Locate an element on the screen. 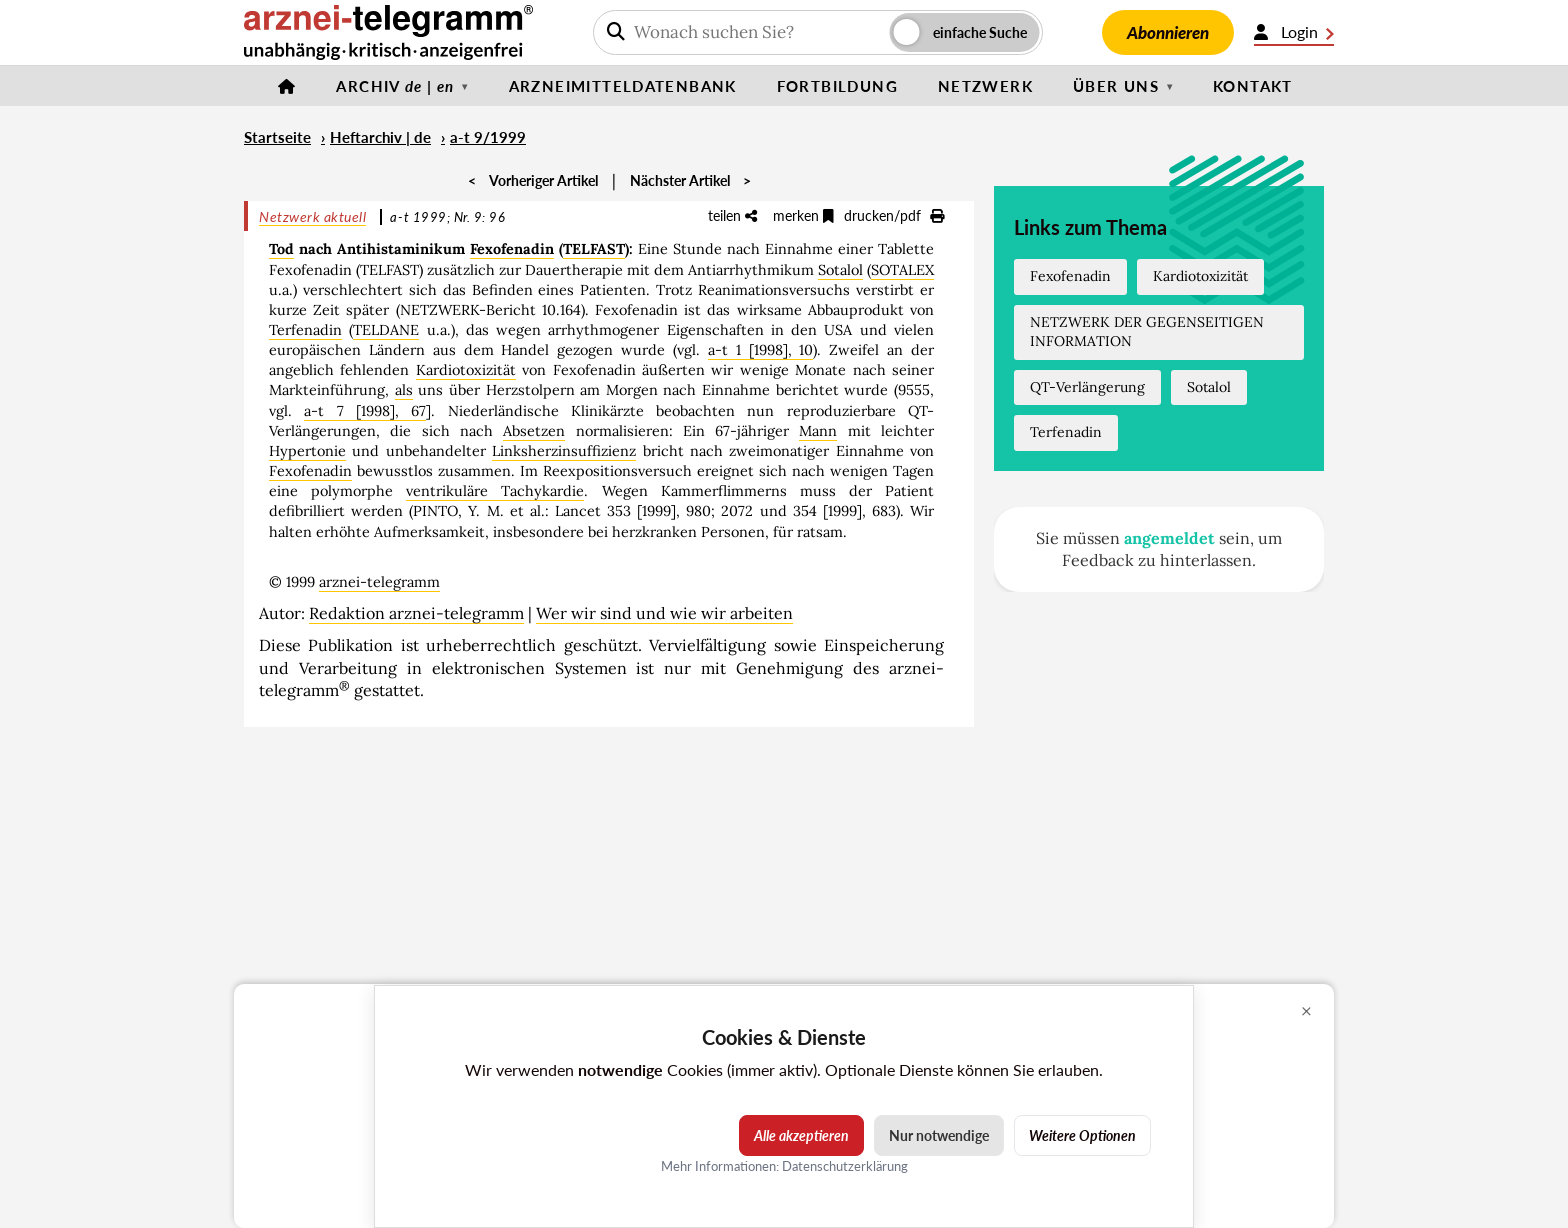 The height and width of the screenshot is (1228, 1568). Terfenadin is located at coordinates (305, 330).